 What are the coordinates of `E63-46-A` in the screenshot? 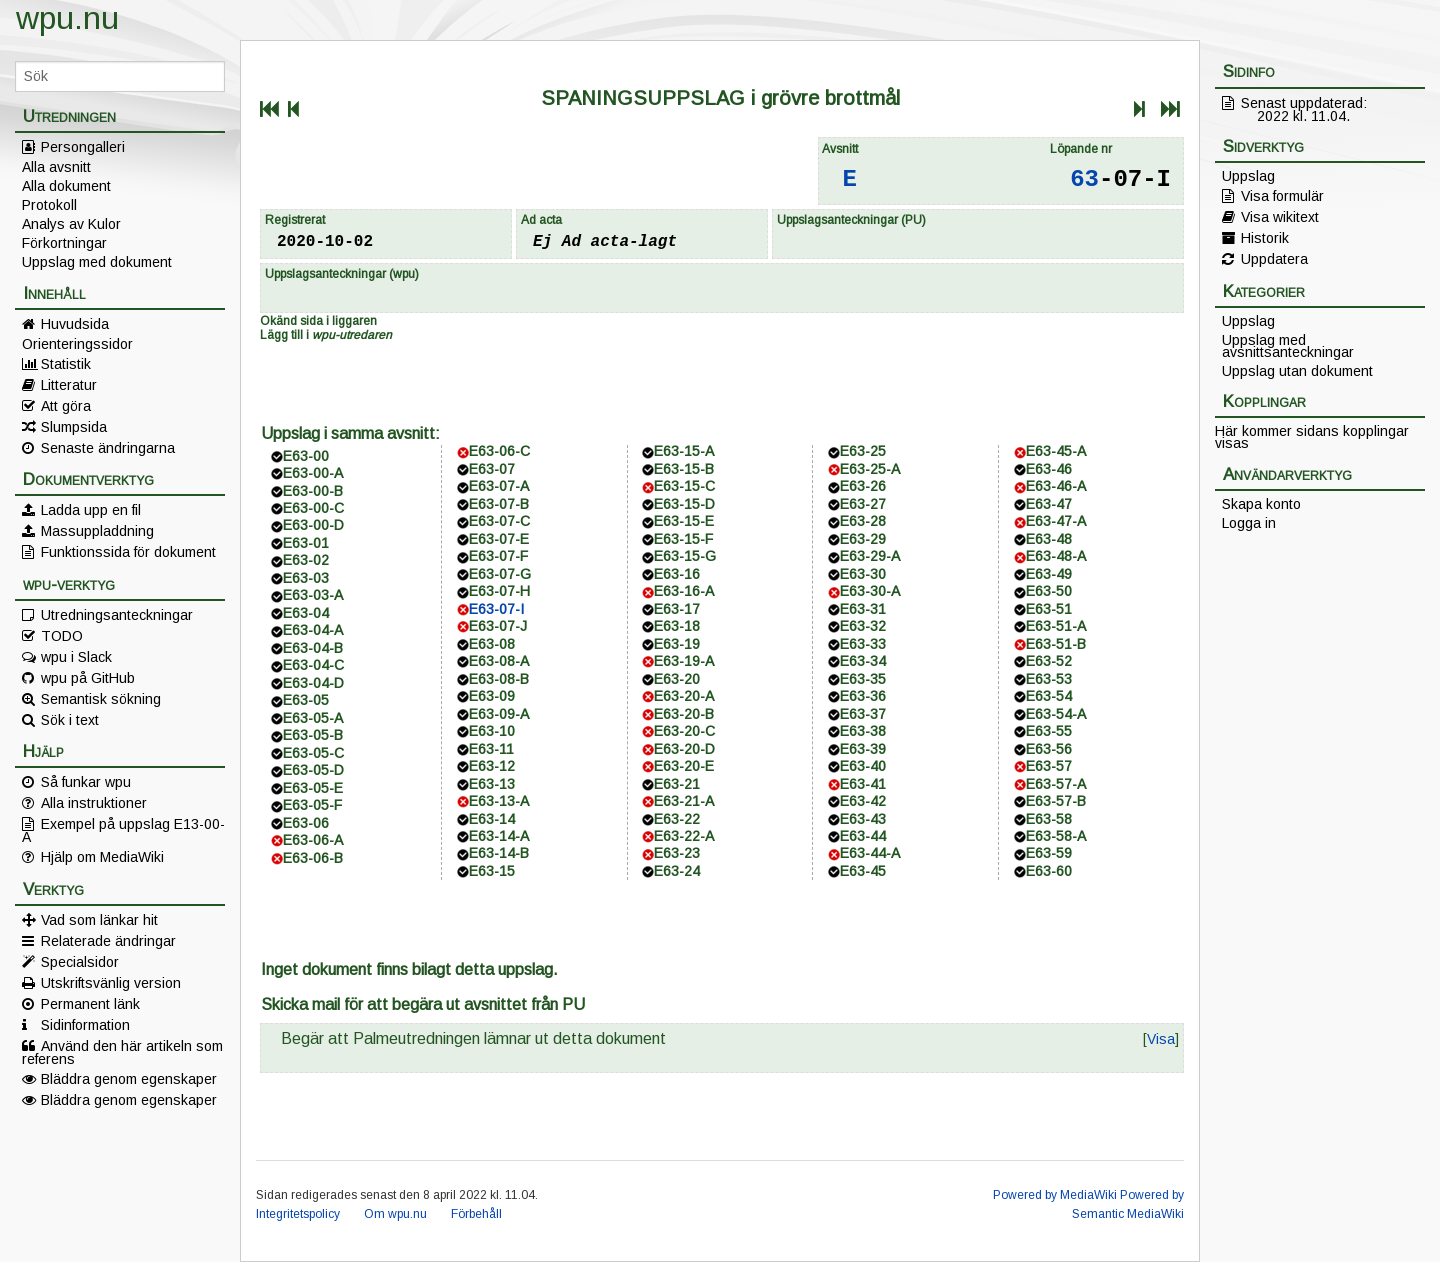 It's located at (1056, 486).